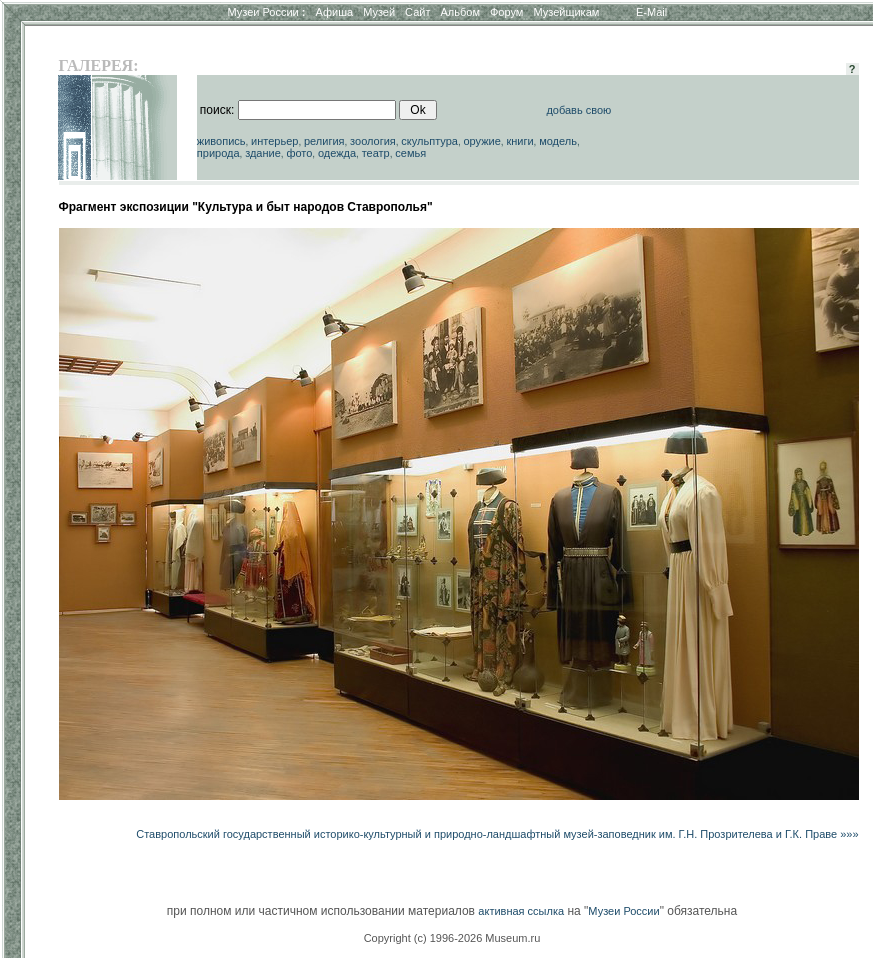  What do you see at coordinates (218, 153) in the screenshot?
I see `природа` at bounding box center [218, 153].